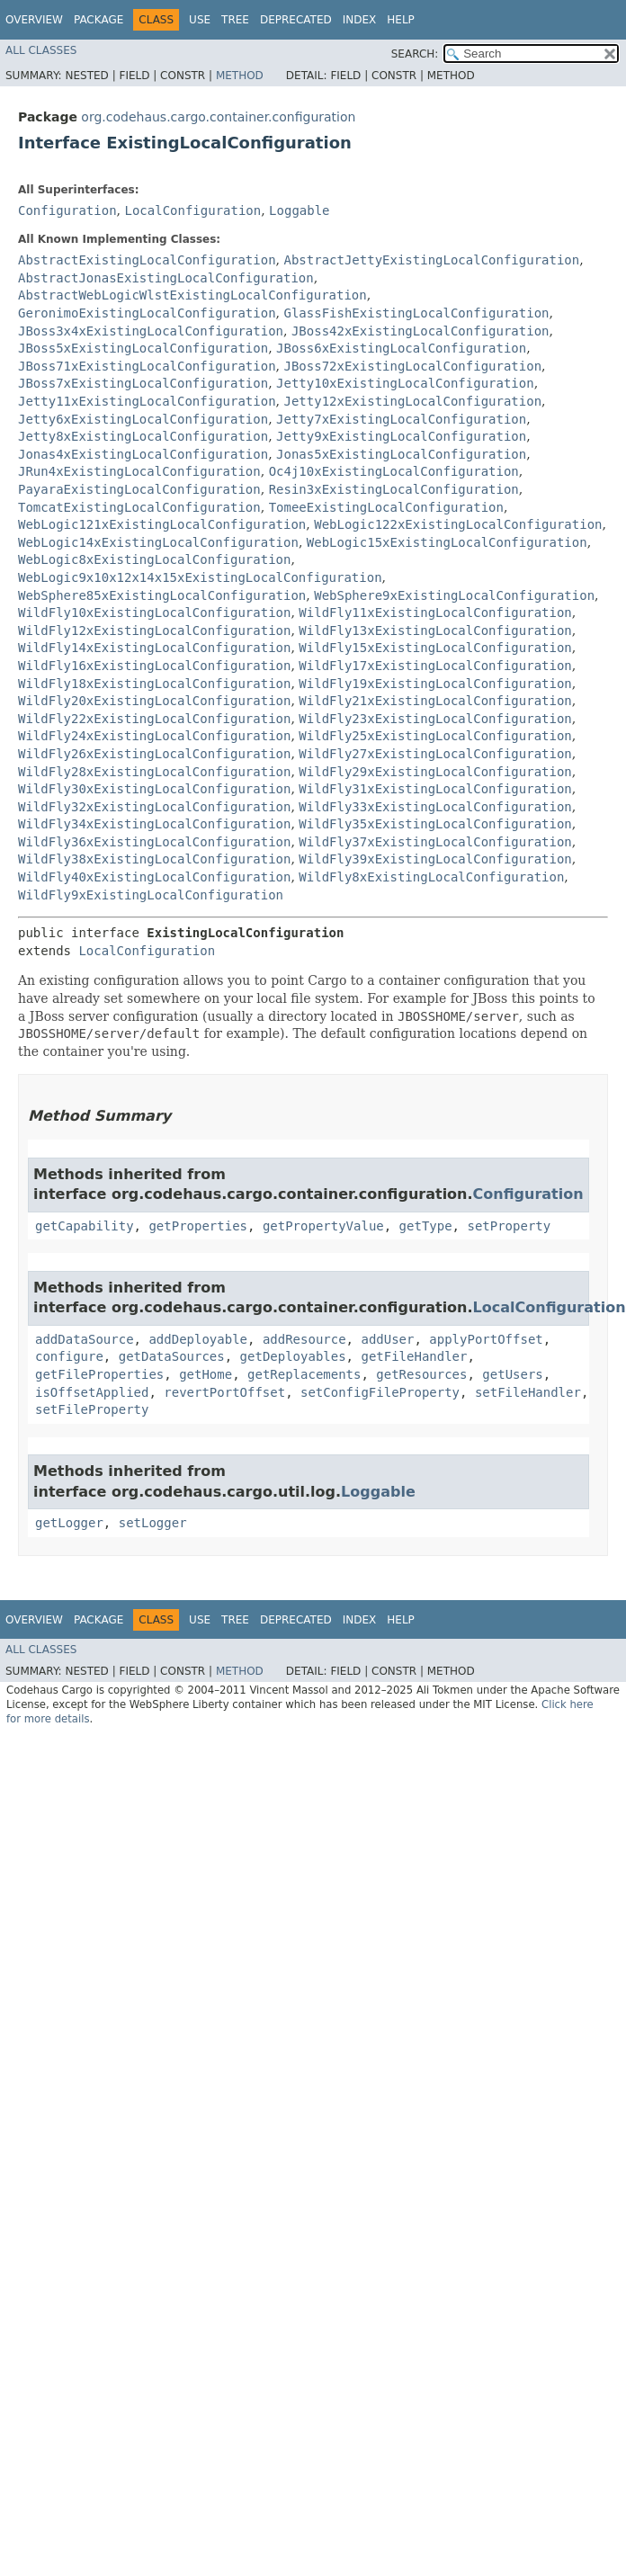 This screenshot has width=626, height=2576. I want to click on Deprecated, so click(296, 19).